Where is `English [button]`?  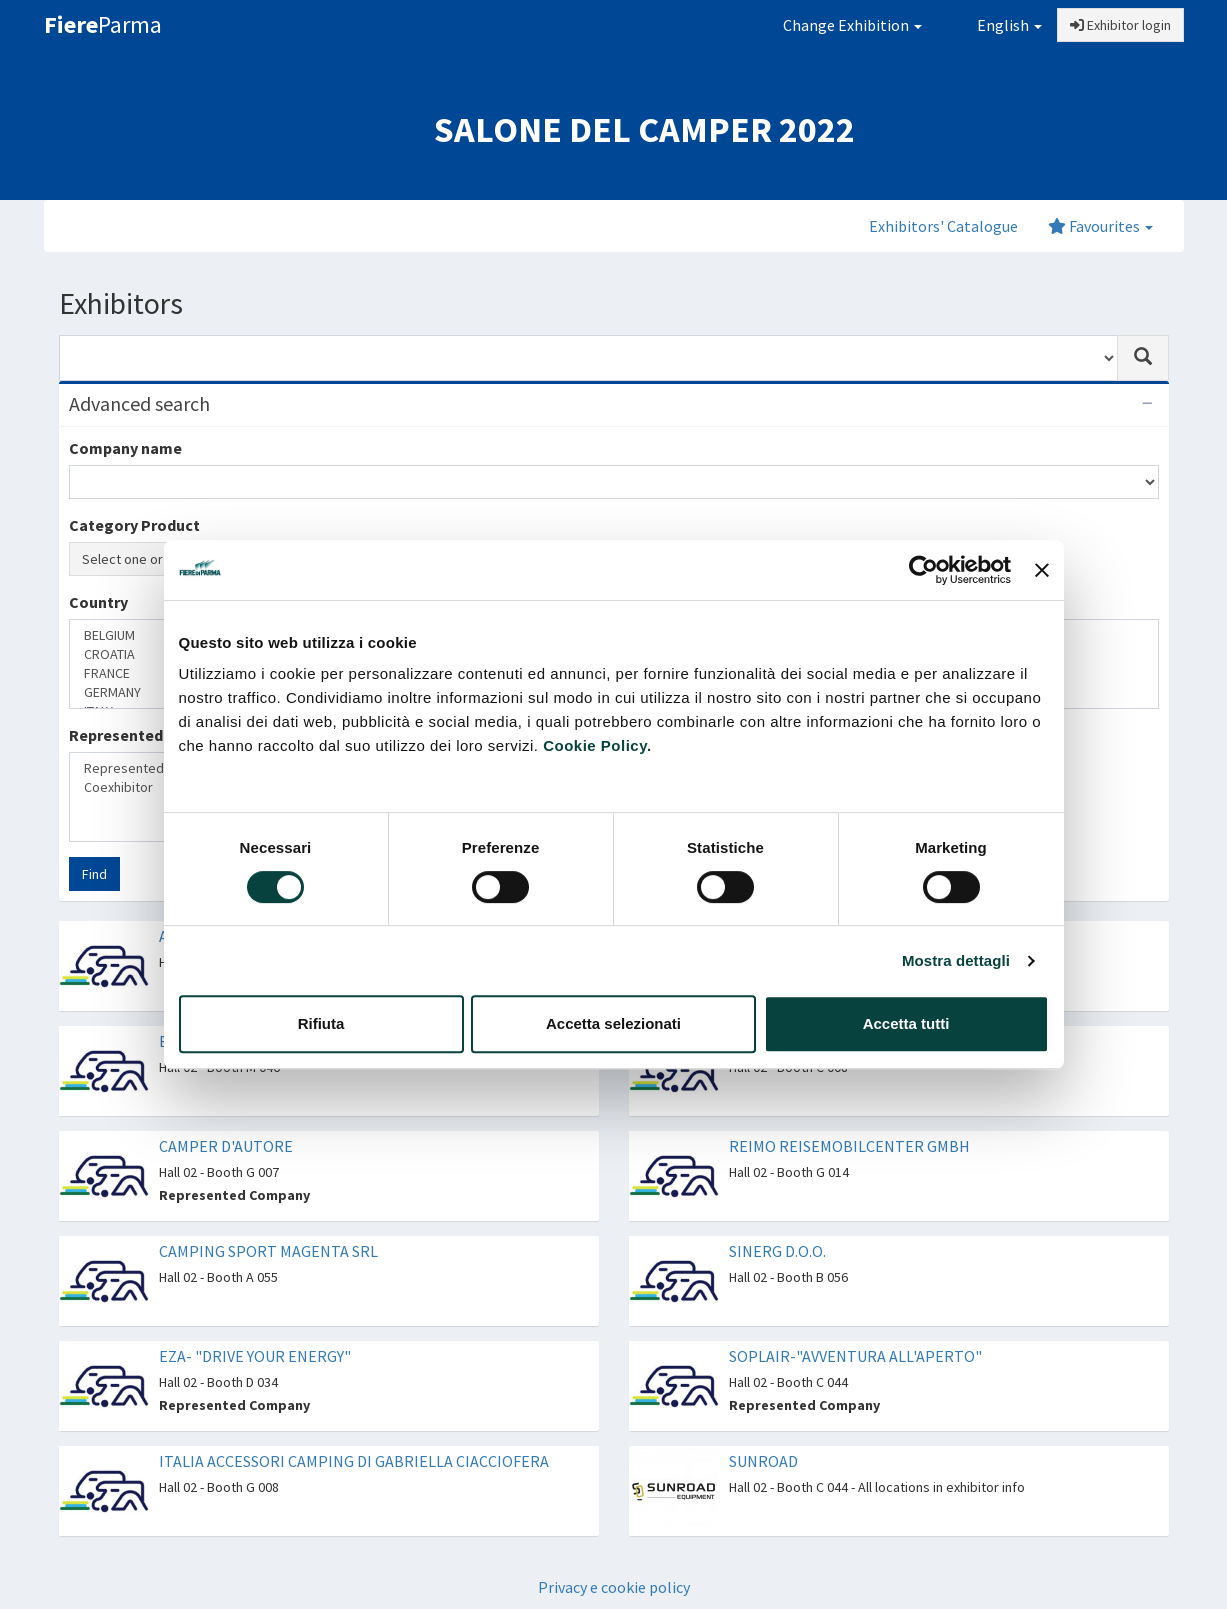 English [button] is located at coordinates (996, 25).